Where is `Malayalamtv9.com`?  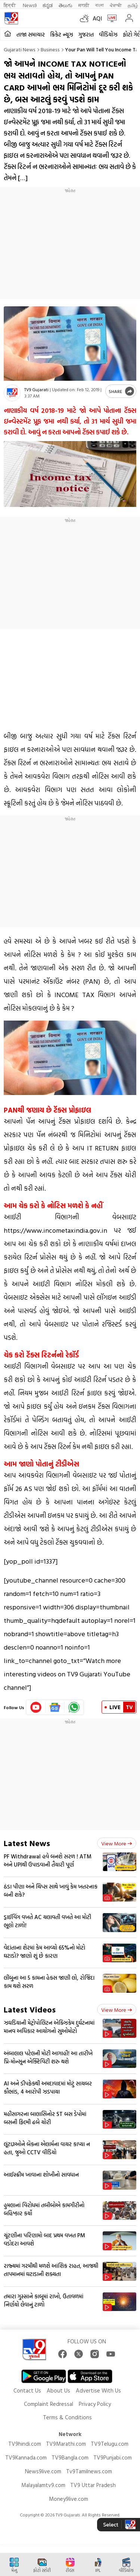 Malayalamtv9.com is located at coordinates (43, 2485).